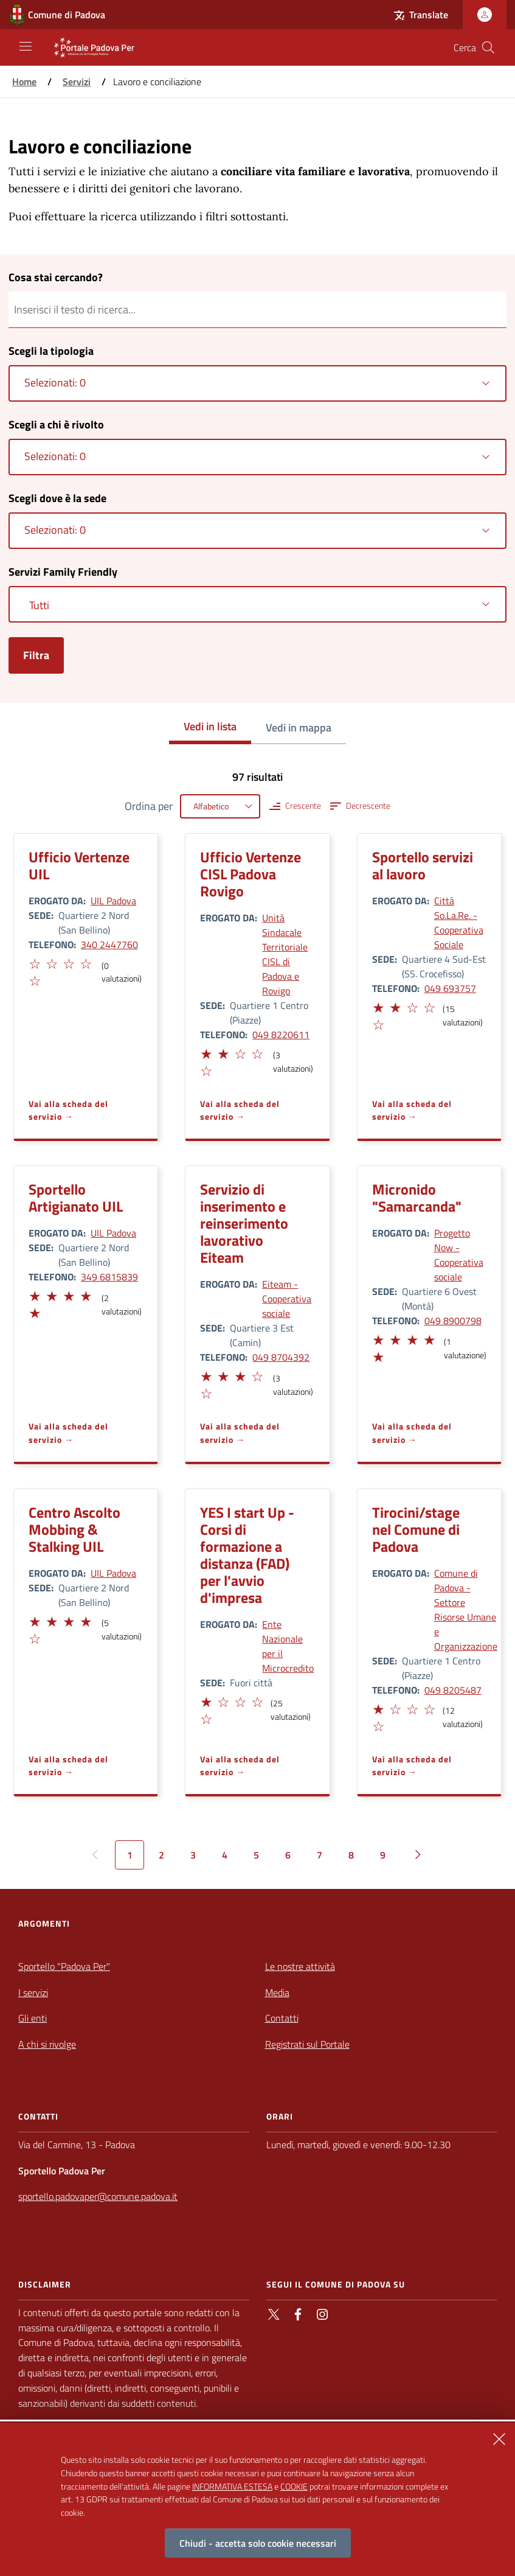  I want to click on Progetto Now - Cooperativa sociale, so click(458, 1255).